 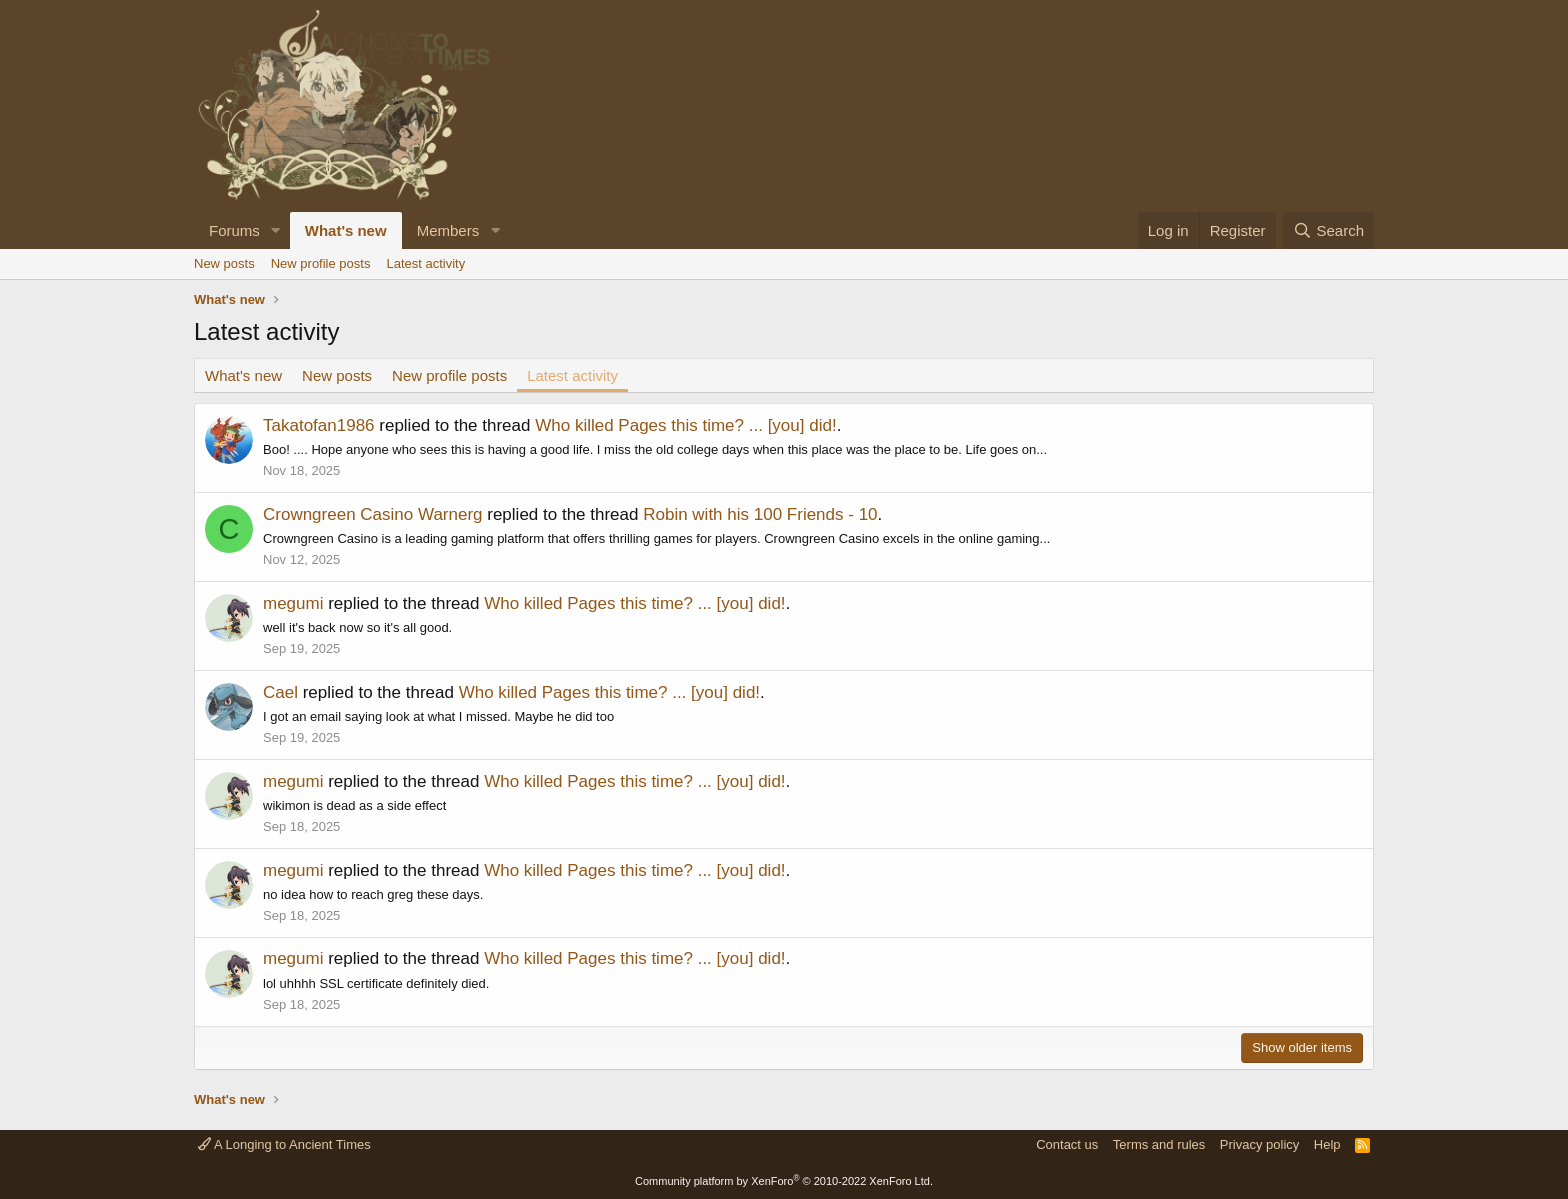 I want to click on A Longing to Ancient Times, so click(x=284, y=1144).